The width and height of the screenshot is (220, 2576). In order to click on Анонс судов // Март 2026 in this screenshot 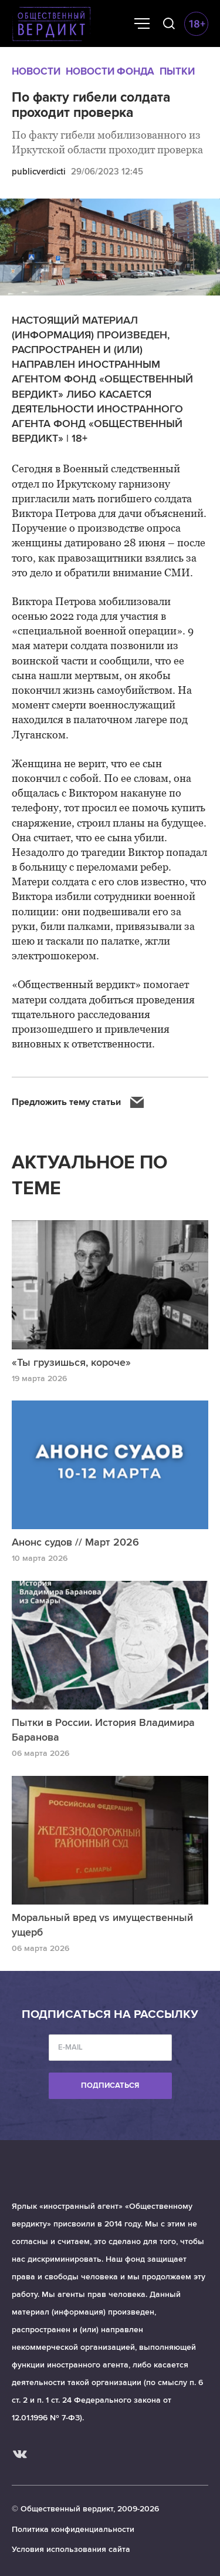, I will do `click(75, 1542)`.